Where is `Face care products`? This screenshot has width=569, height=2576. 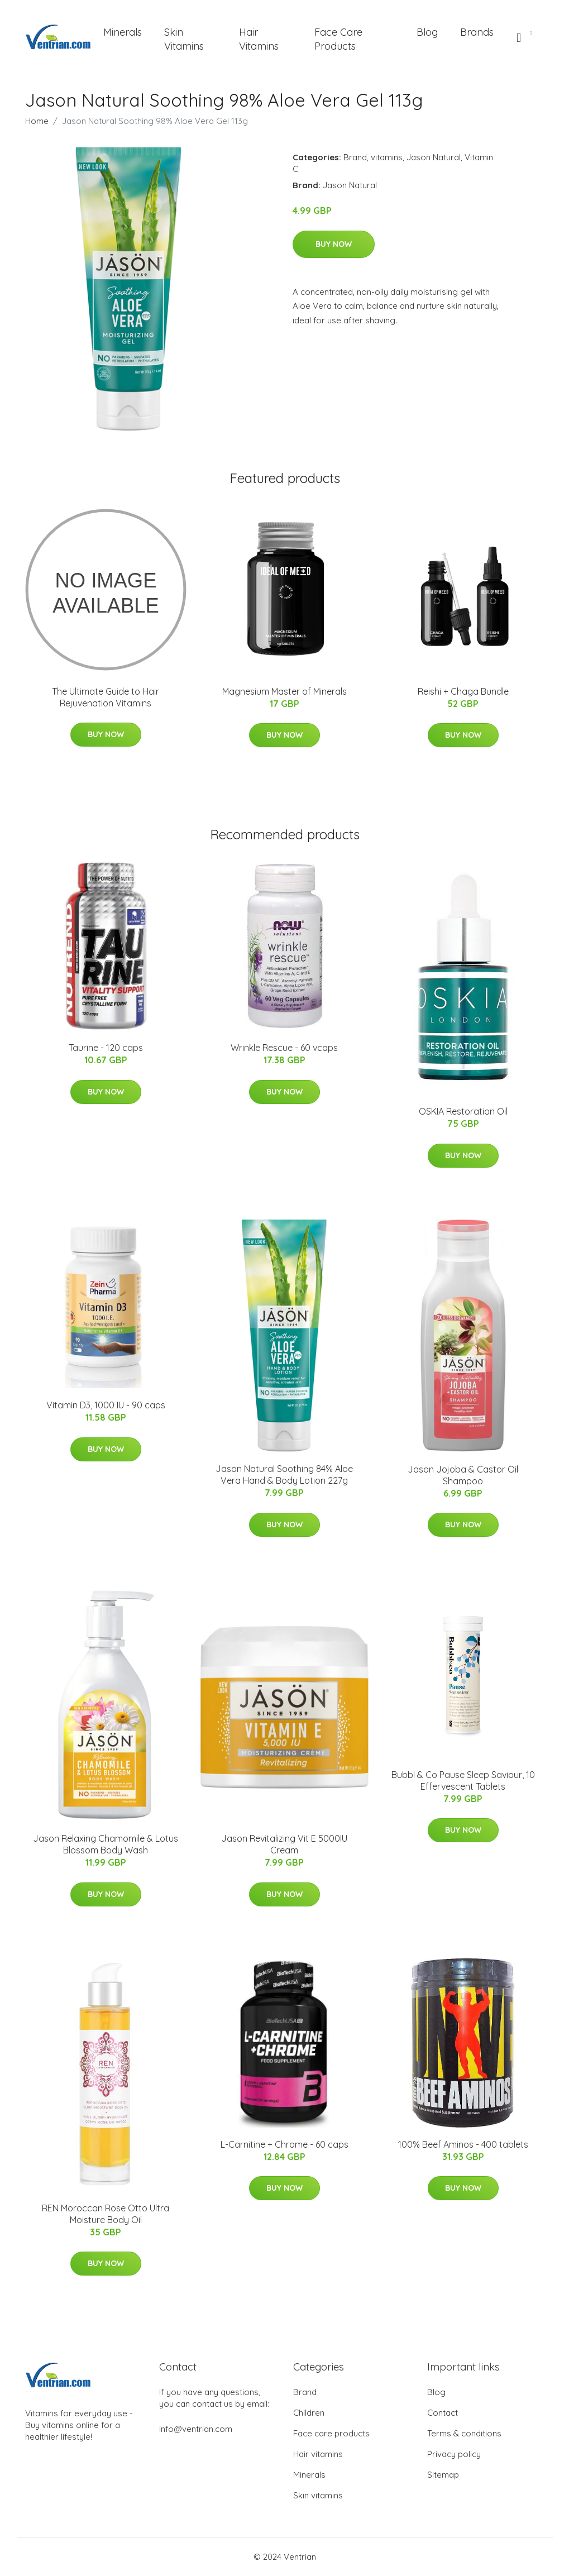 Face care products is located at coordinates (331, 2433).